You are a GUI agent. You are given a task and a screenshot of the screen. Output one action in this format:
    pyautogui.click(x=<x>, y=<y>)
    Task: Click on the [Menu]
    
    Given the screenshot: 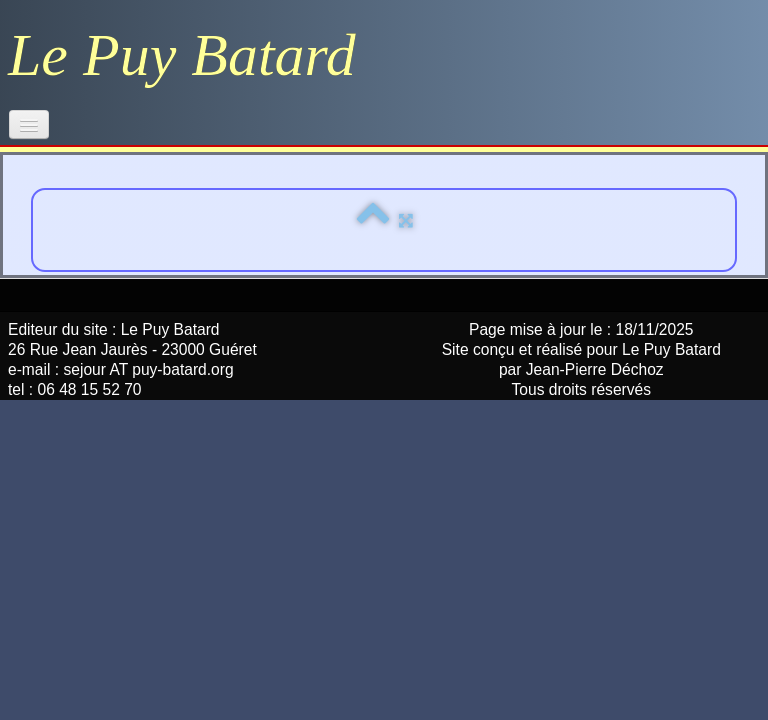 What is the action you would take?
    pyautogui.click(x=29, y=124)
    